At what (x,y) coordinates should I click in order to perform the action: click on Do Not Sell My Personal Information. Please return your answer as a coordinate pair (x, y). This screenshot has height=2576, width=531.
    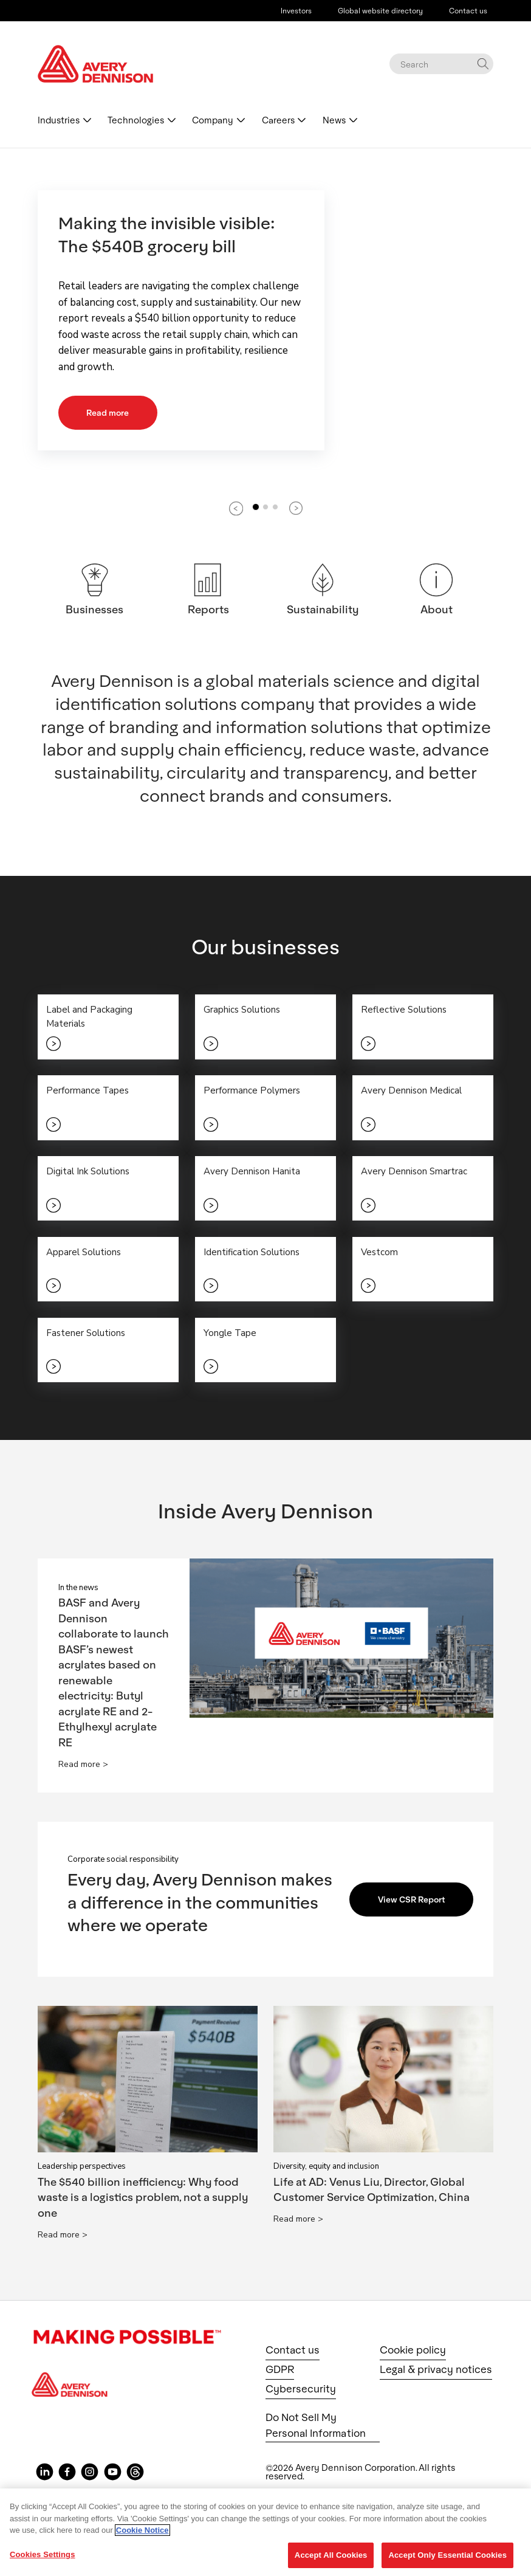
    Looking at the image, I should click on (316, 2426).